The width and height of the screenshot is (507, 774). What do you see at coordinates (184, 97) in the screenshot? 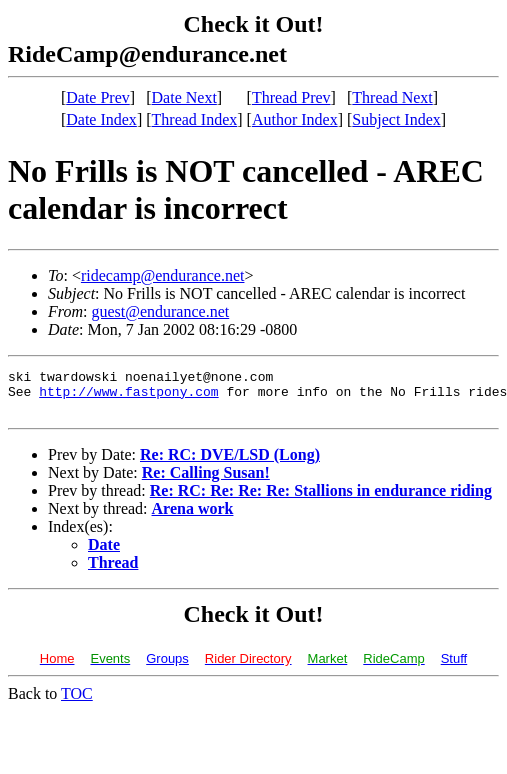
I see `Date Next` at bounding box center [184, 97].